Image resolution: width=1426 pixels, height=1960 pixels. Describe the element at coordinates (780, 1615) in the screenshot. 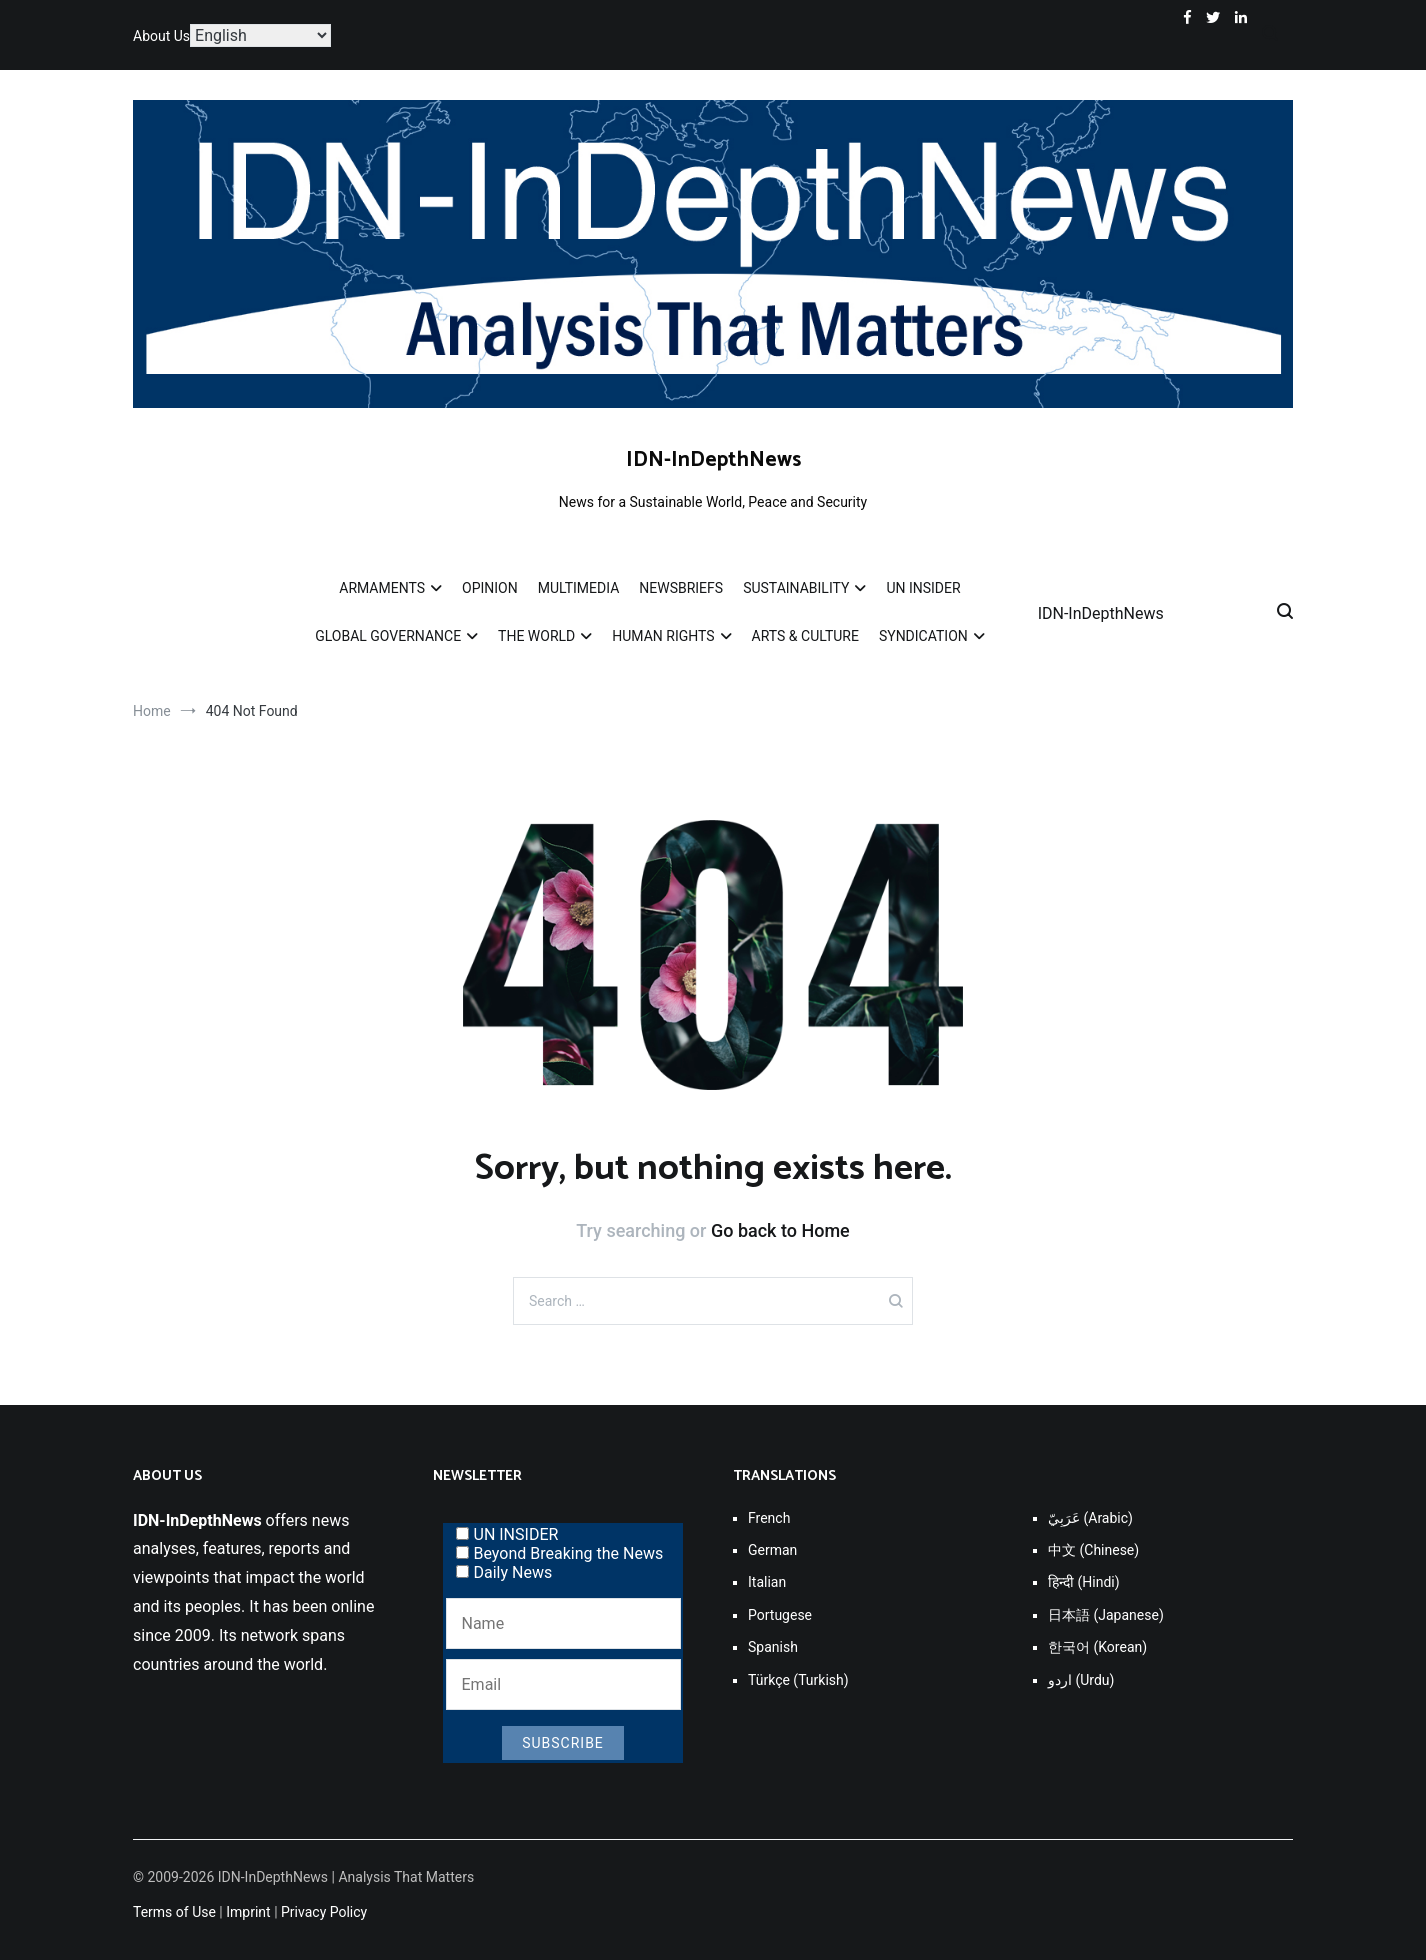

I see `Portugese` at that location.